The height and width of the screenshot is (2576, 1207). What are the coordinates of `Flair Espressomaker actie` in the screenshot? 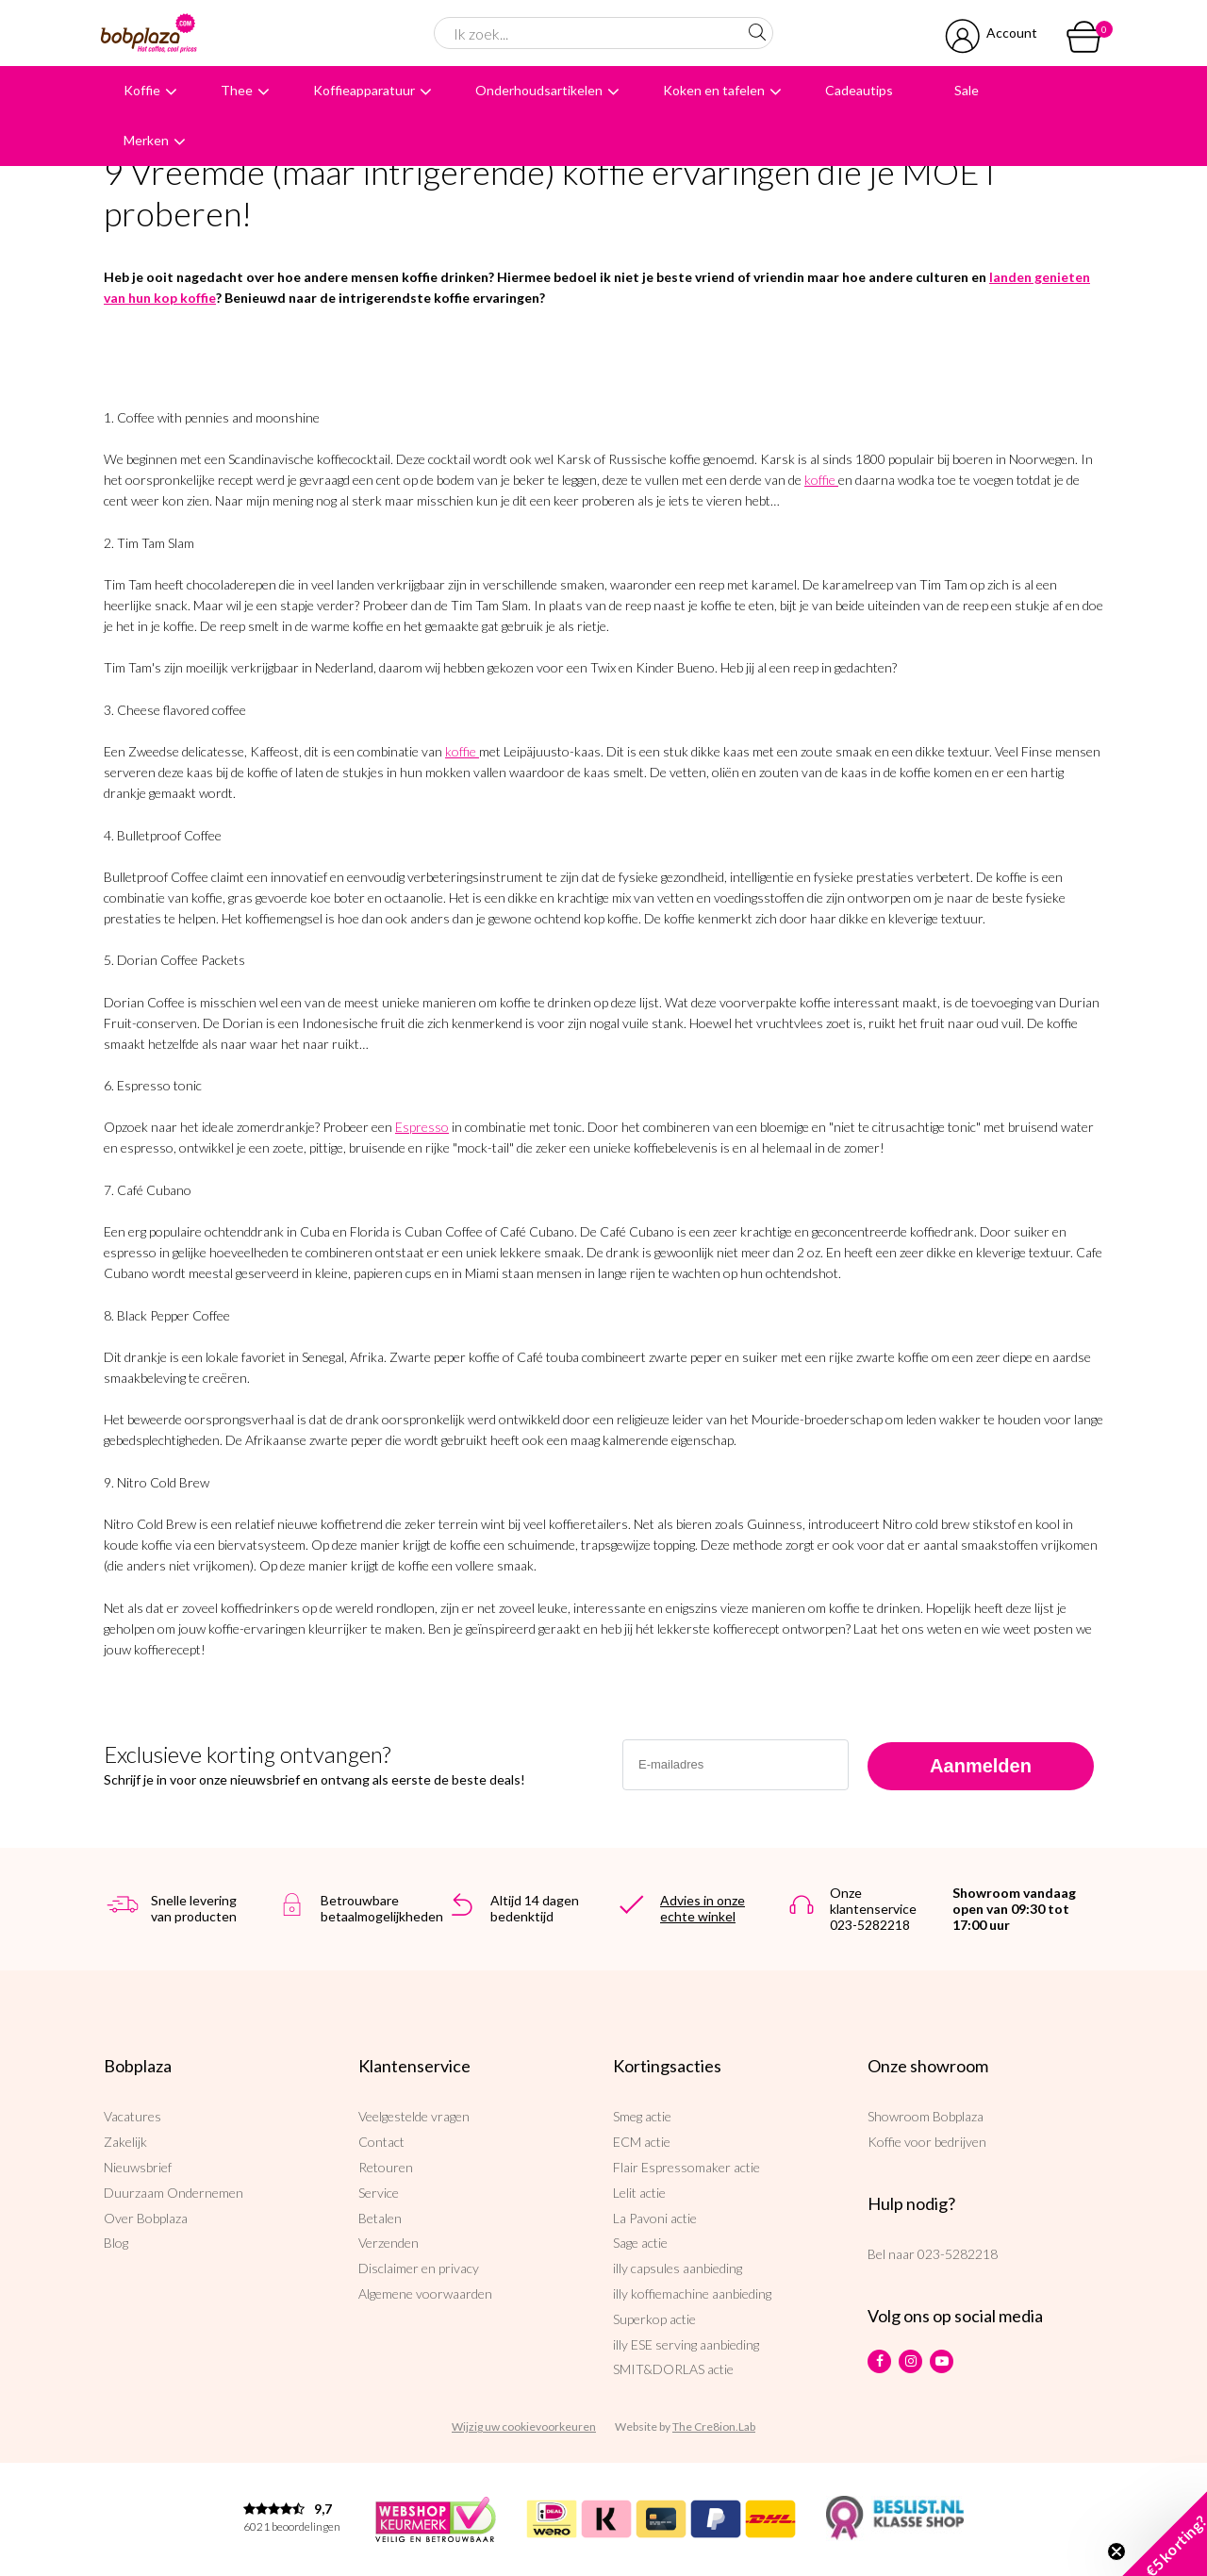 It's located at (686, 2167).